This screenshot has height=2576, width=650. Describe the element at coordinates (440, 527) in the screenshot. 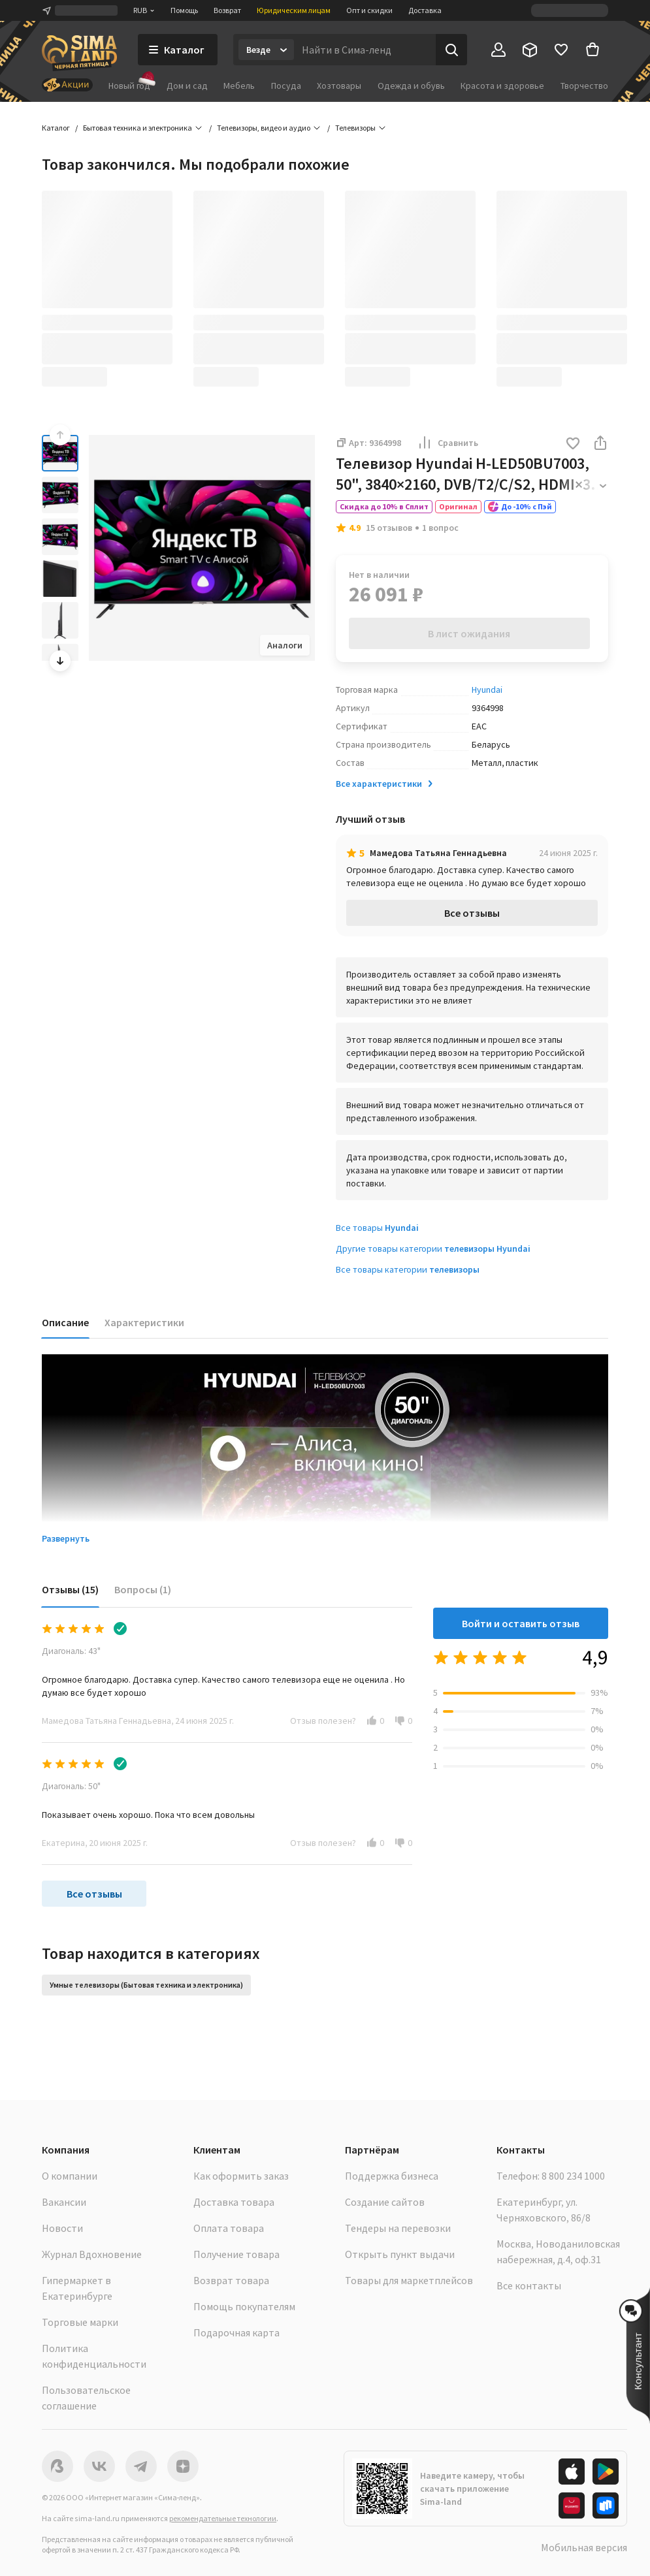

I see `1 вопрос [button]` at that location.